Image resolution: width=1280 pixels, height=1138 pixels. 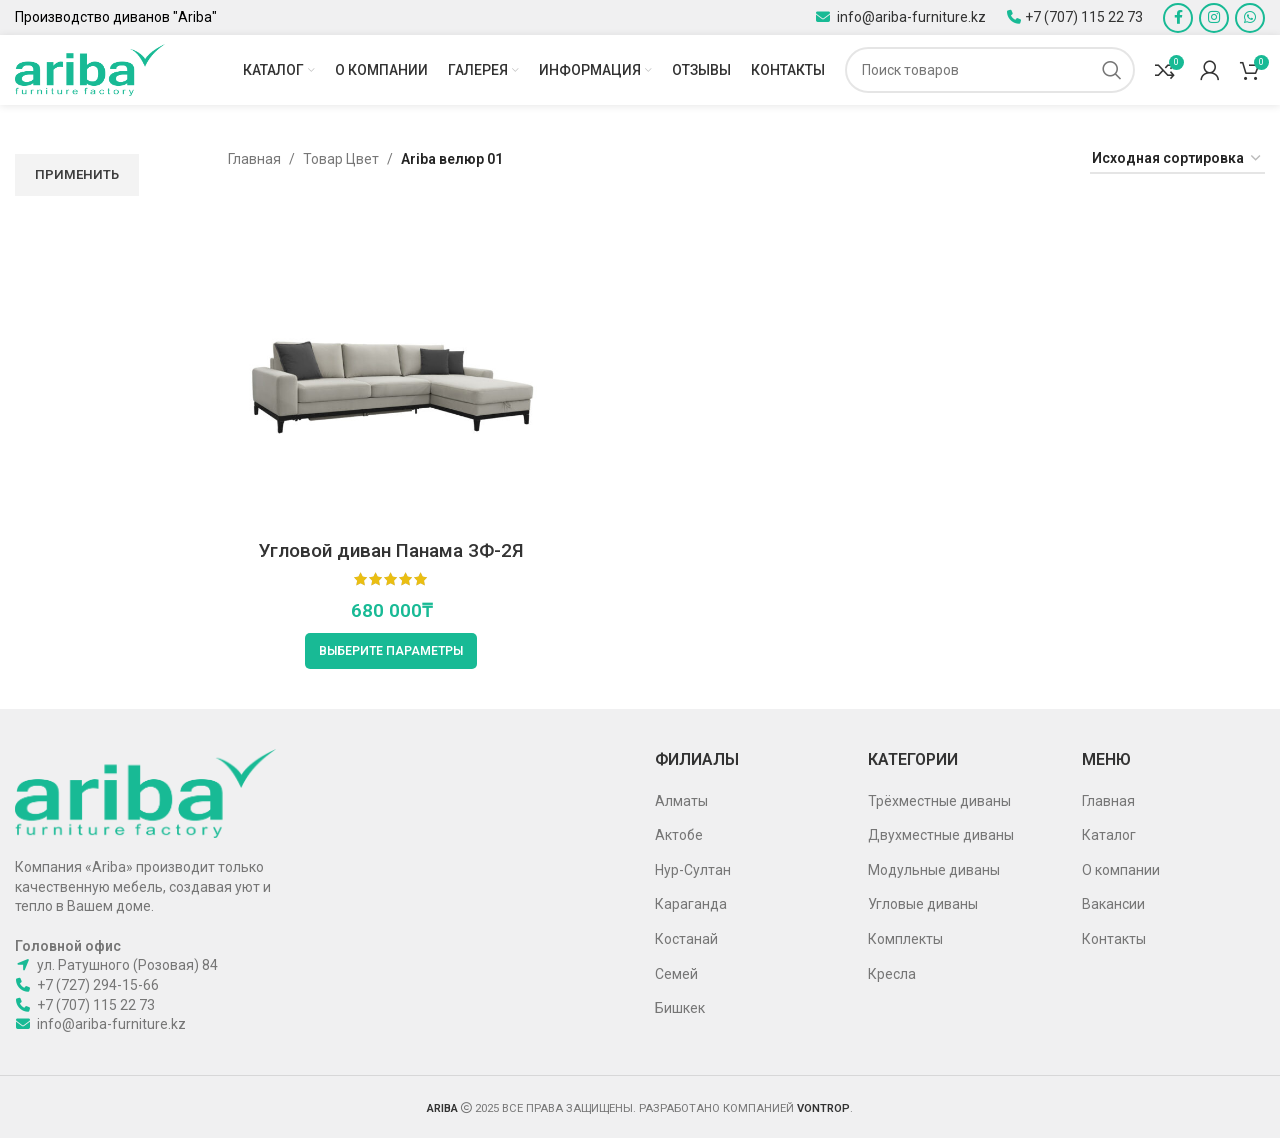 What do you see at coordinates (679, 835) in the screenshot?
I see `Актобе` at bounding box center [679, 835].